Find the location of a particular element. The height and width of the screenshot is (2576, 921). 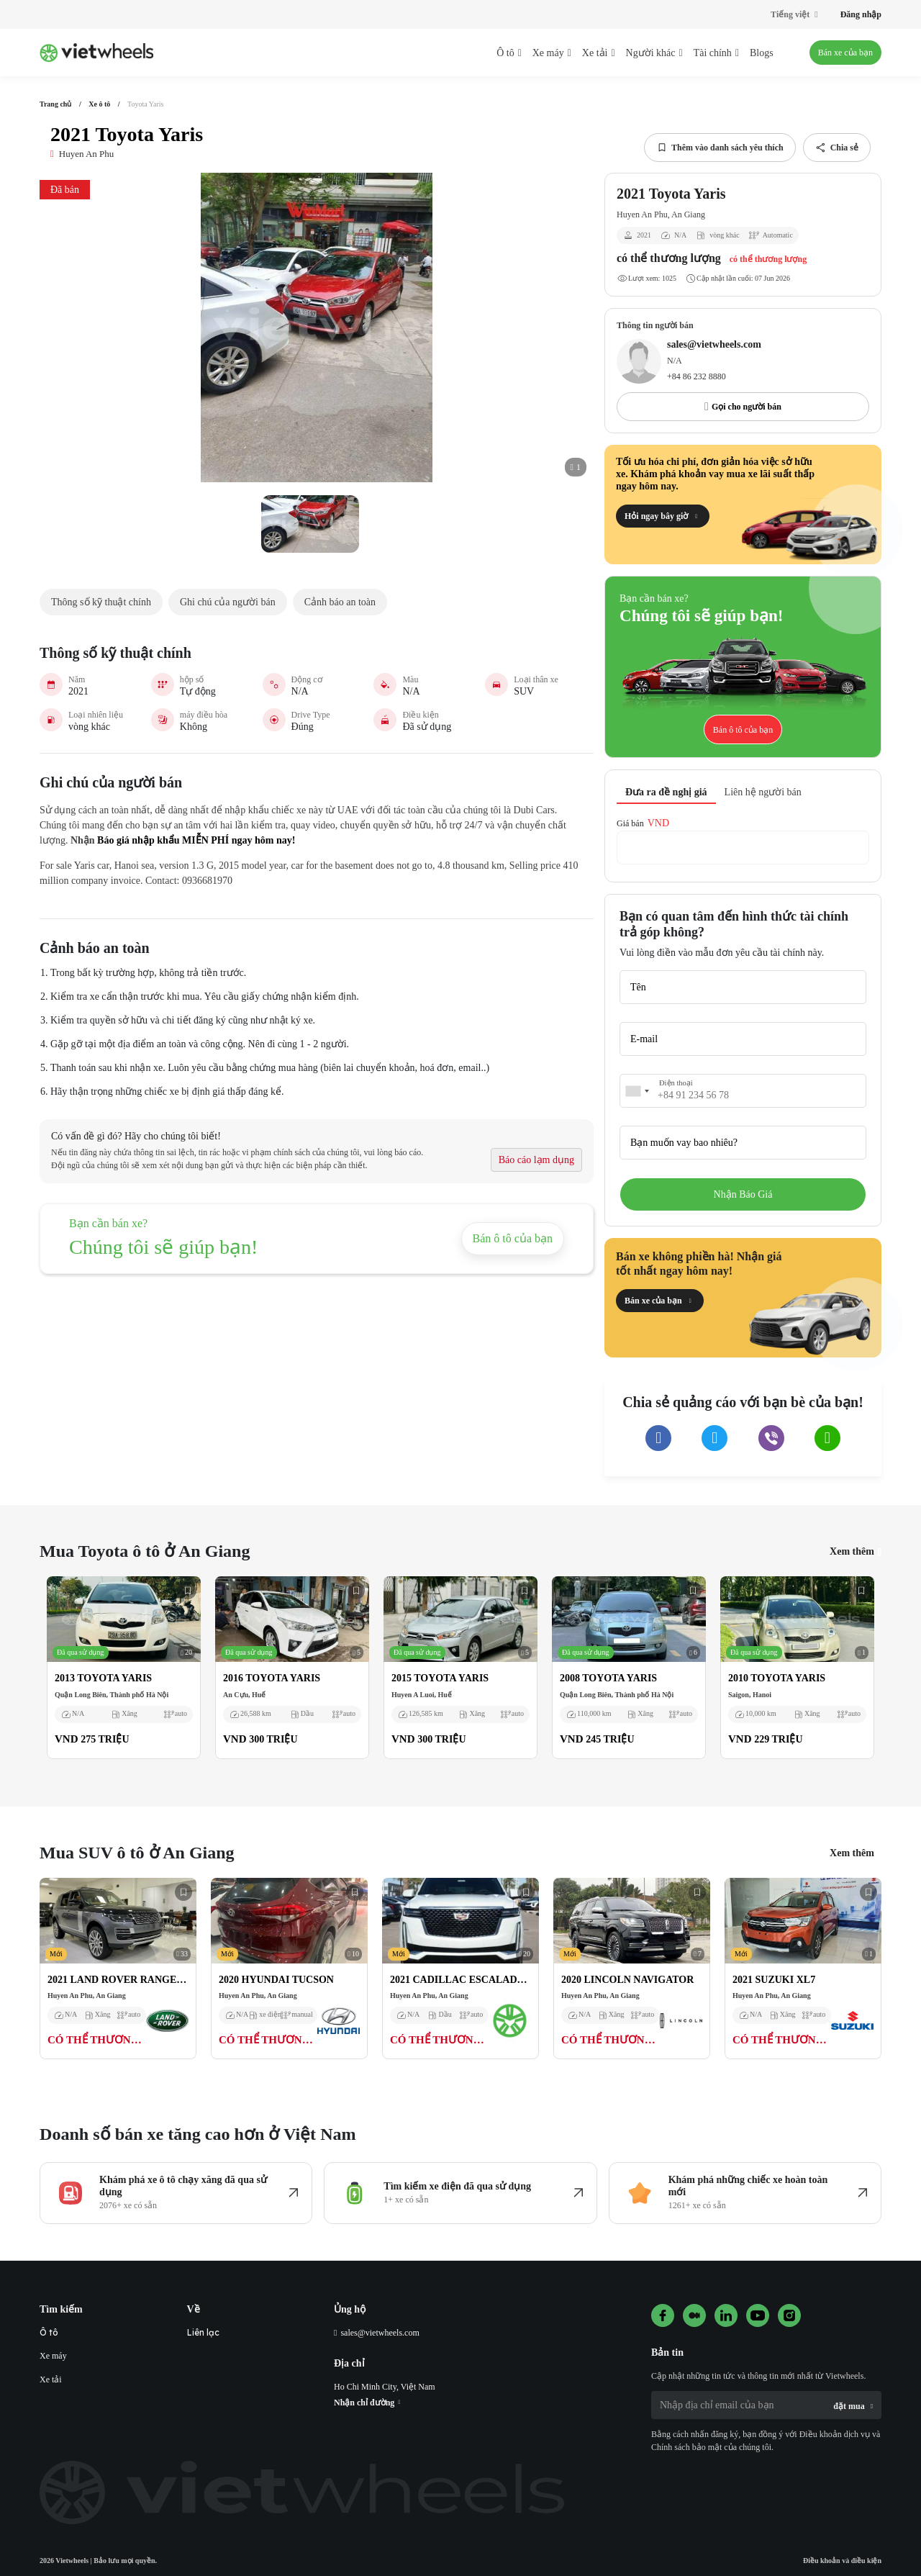

Ghi chú của người bán is located at coordinates (228, 602).